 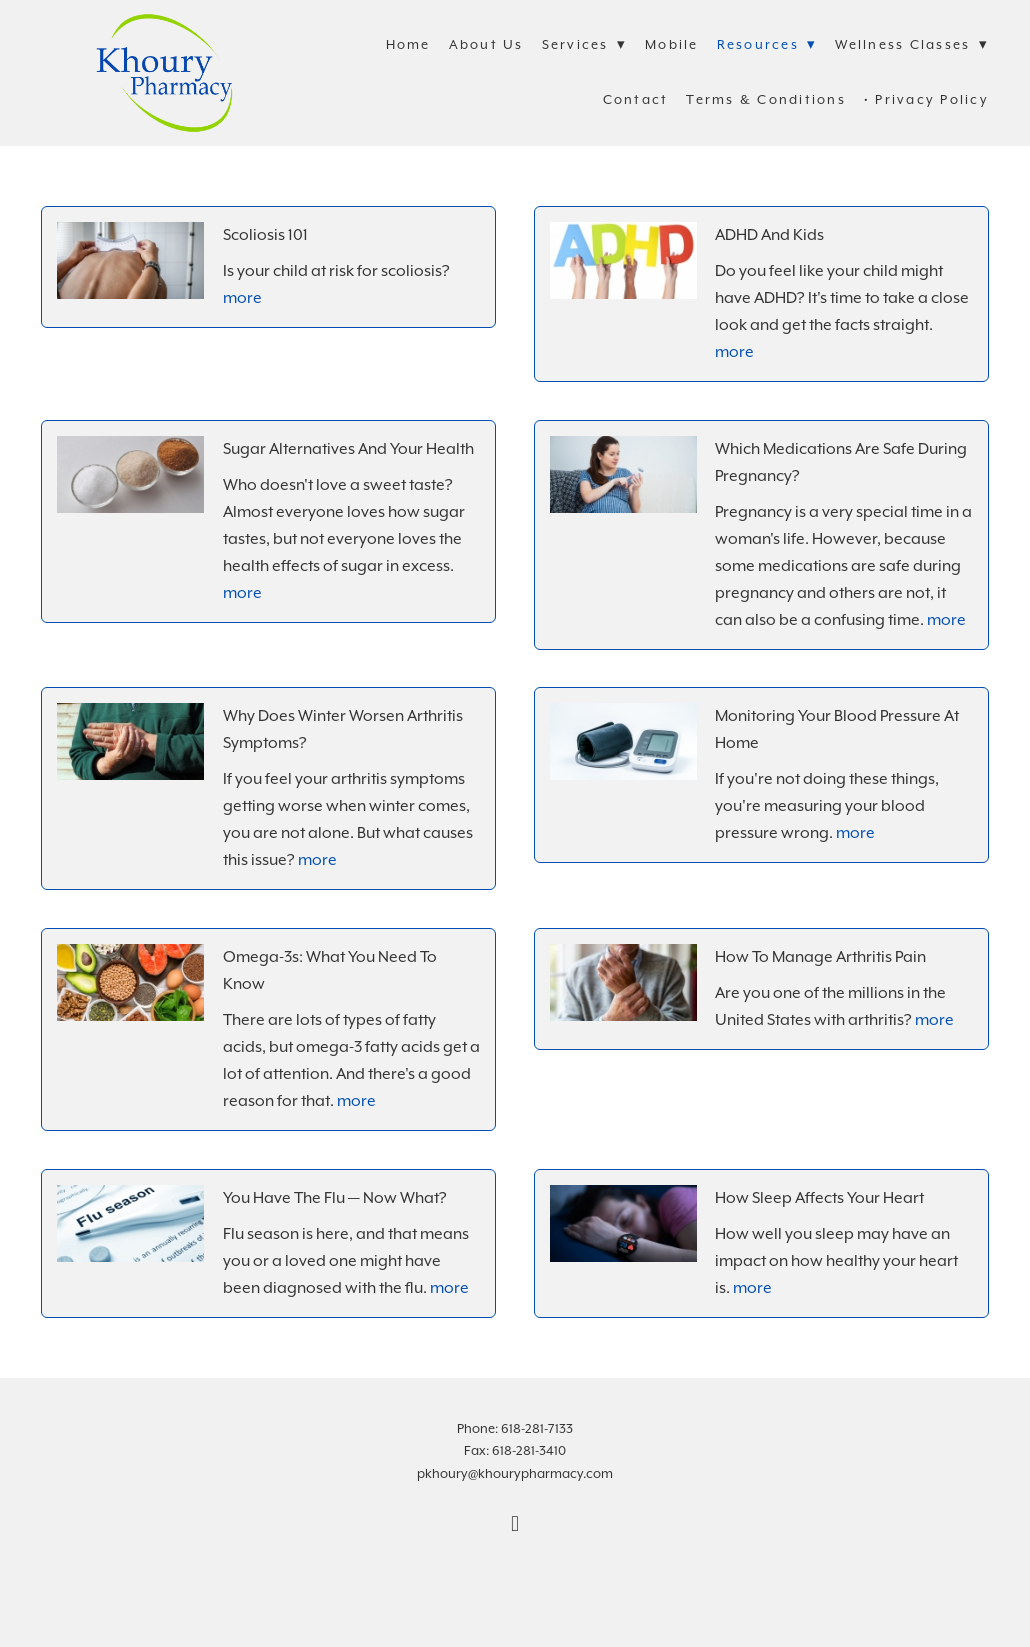 I want to click on 618-281-7133, so click(x=537, y=1428).